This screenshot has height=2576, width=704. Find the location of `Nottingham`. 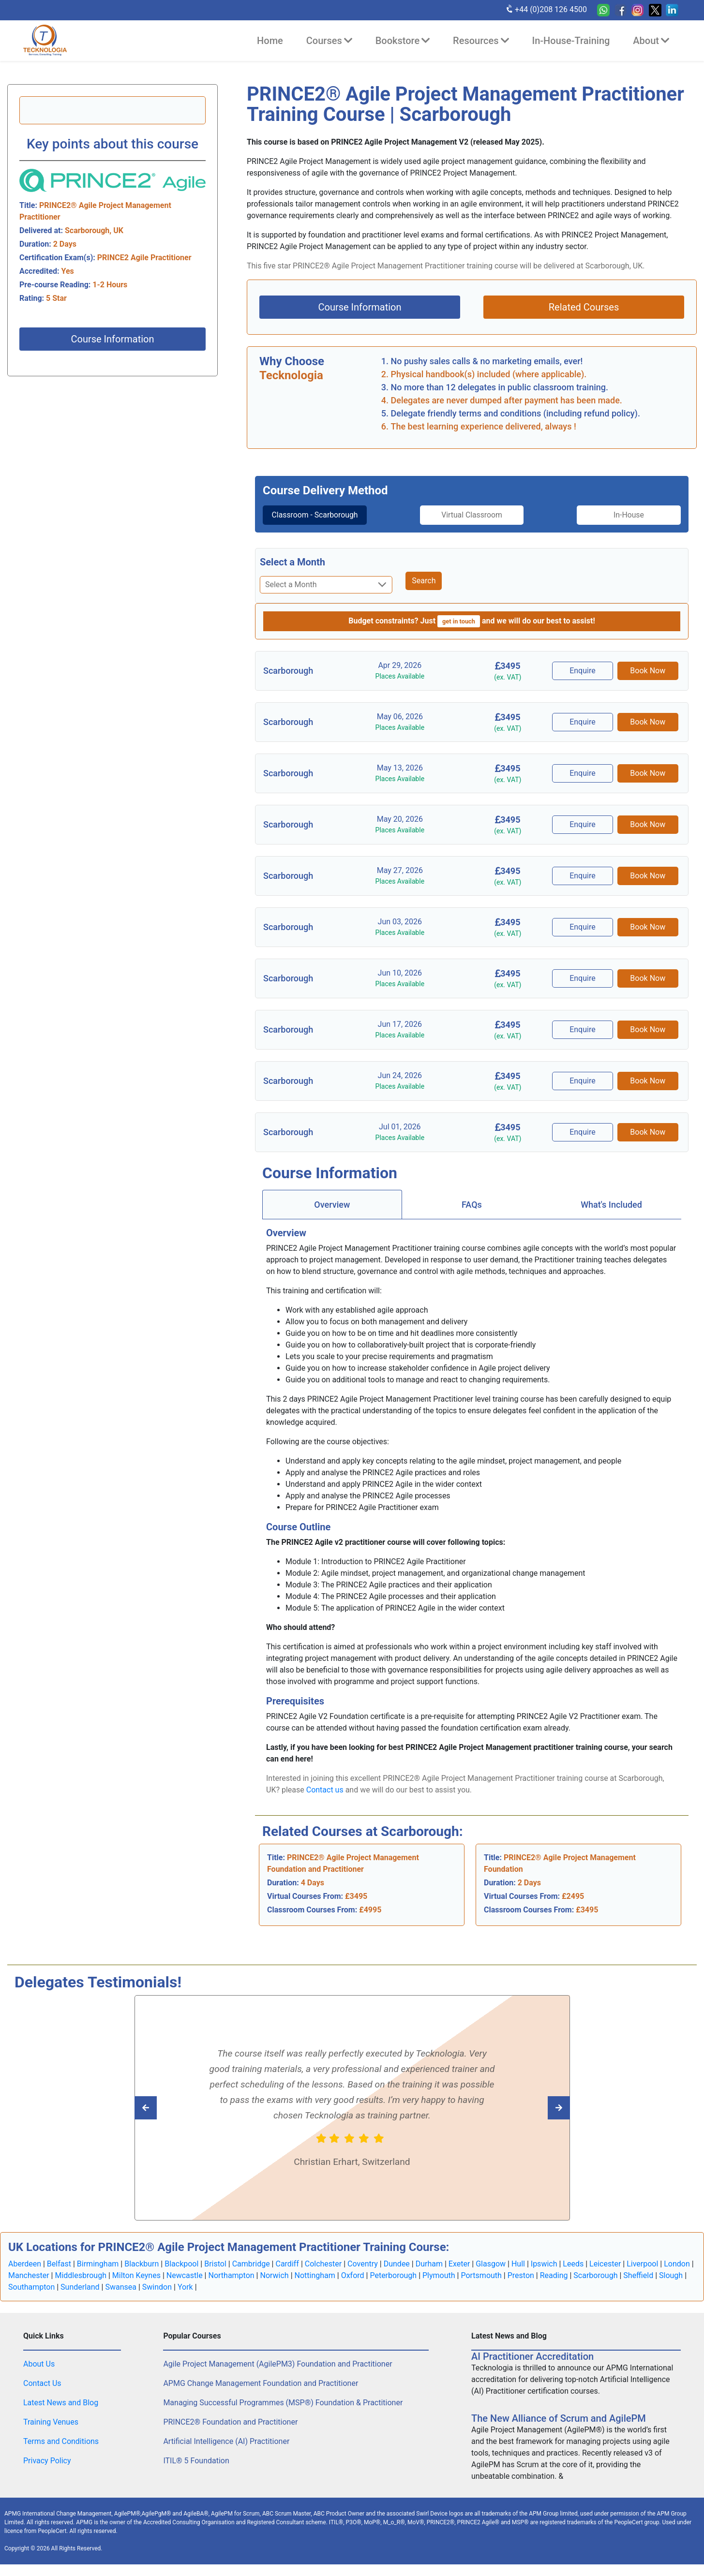

Nottingham is located at coordinates (315, 2287).